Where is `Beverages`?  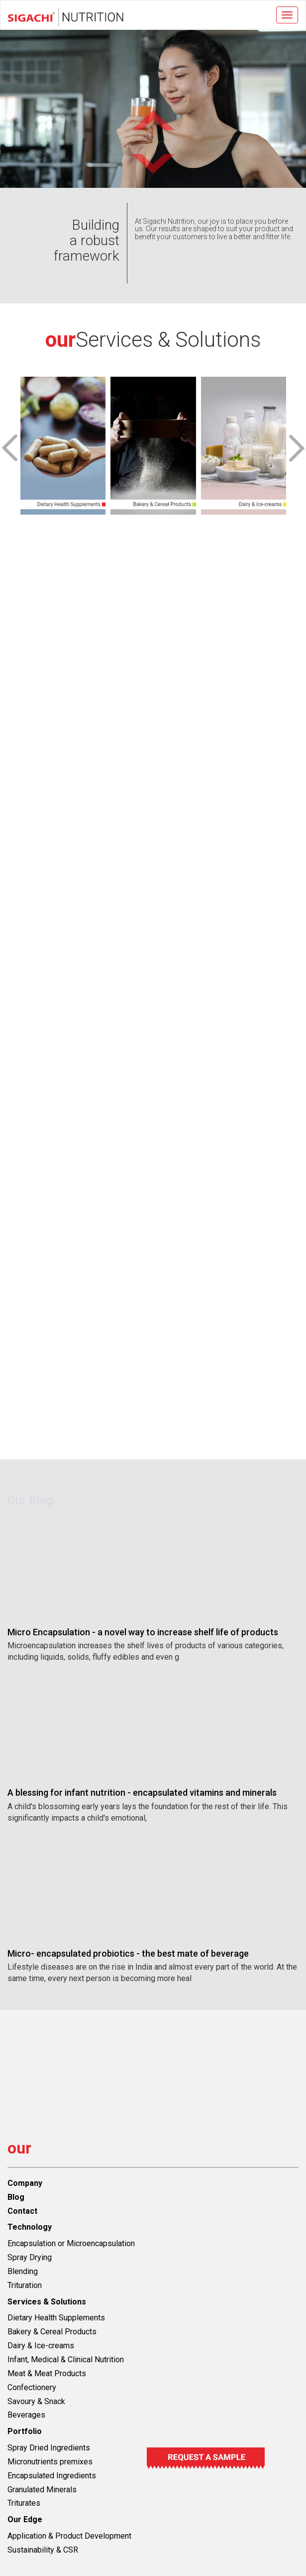 Beverages is located at coordinates (26, 2415).